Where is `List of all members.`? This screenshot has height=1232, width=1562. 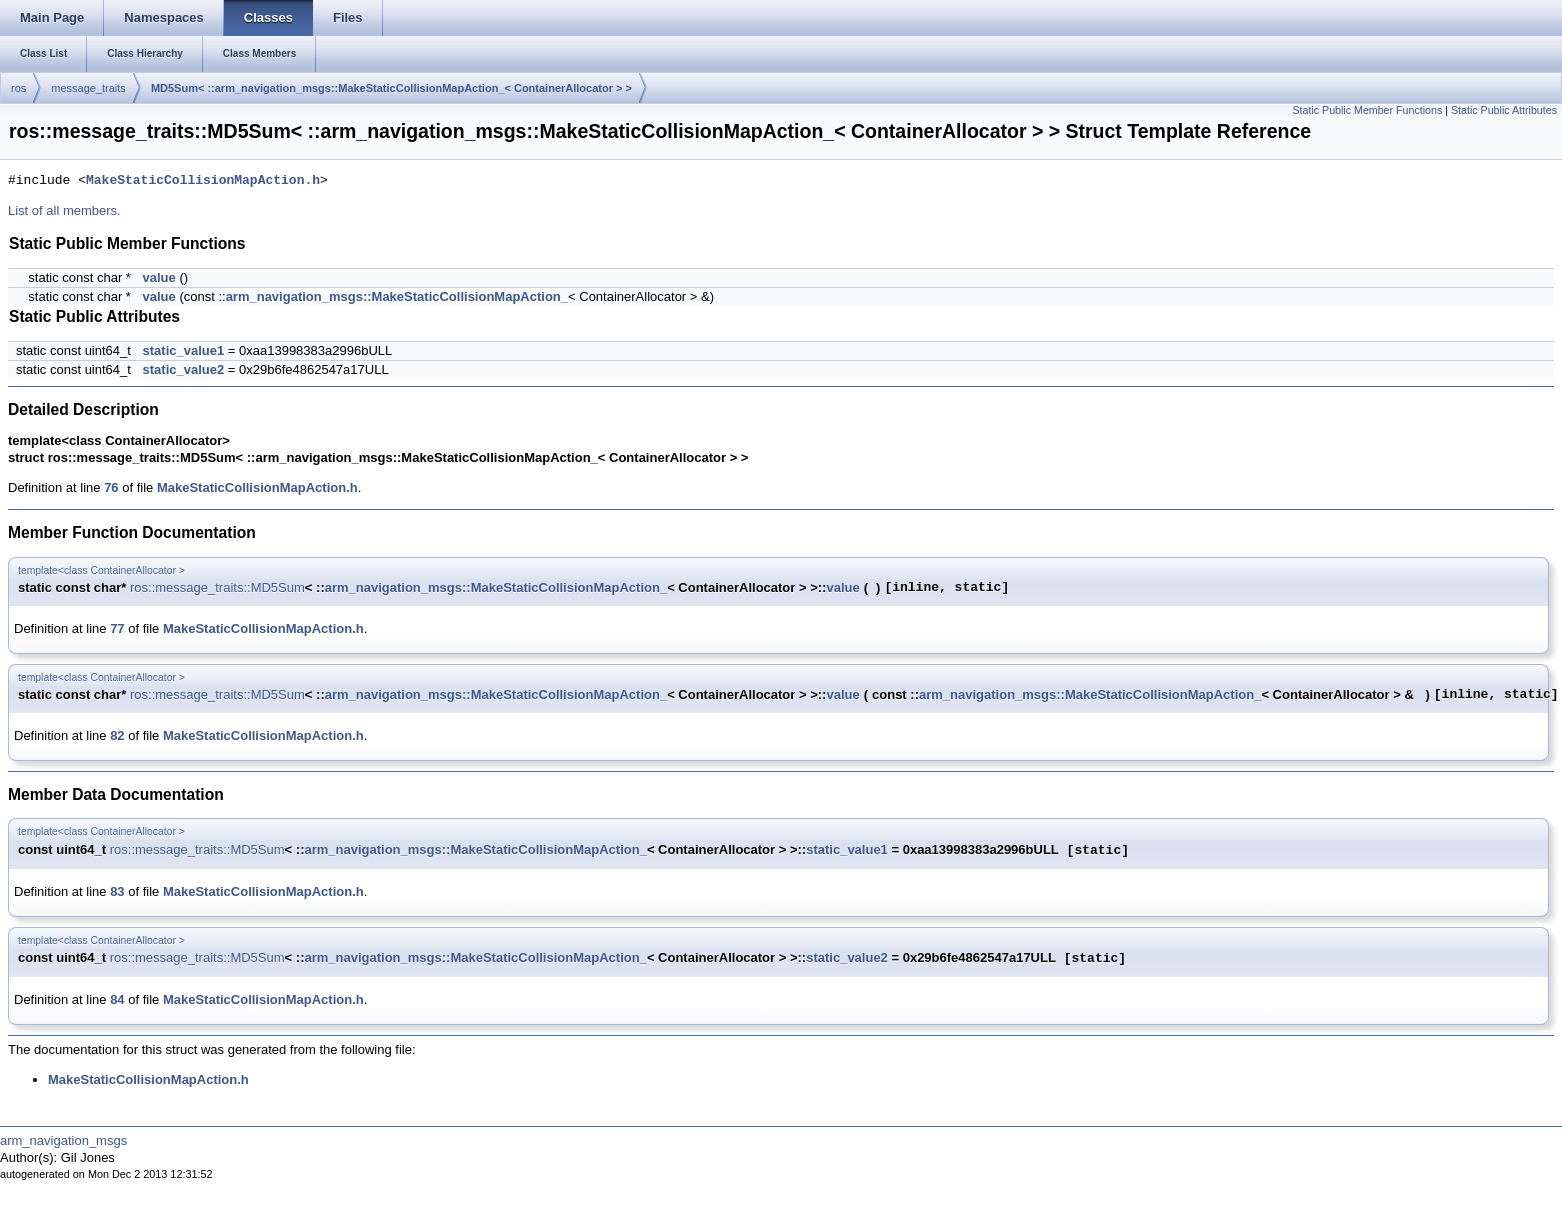 List of all members. is located at coordinates (64, 210).